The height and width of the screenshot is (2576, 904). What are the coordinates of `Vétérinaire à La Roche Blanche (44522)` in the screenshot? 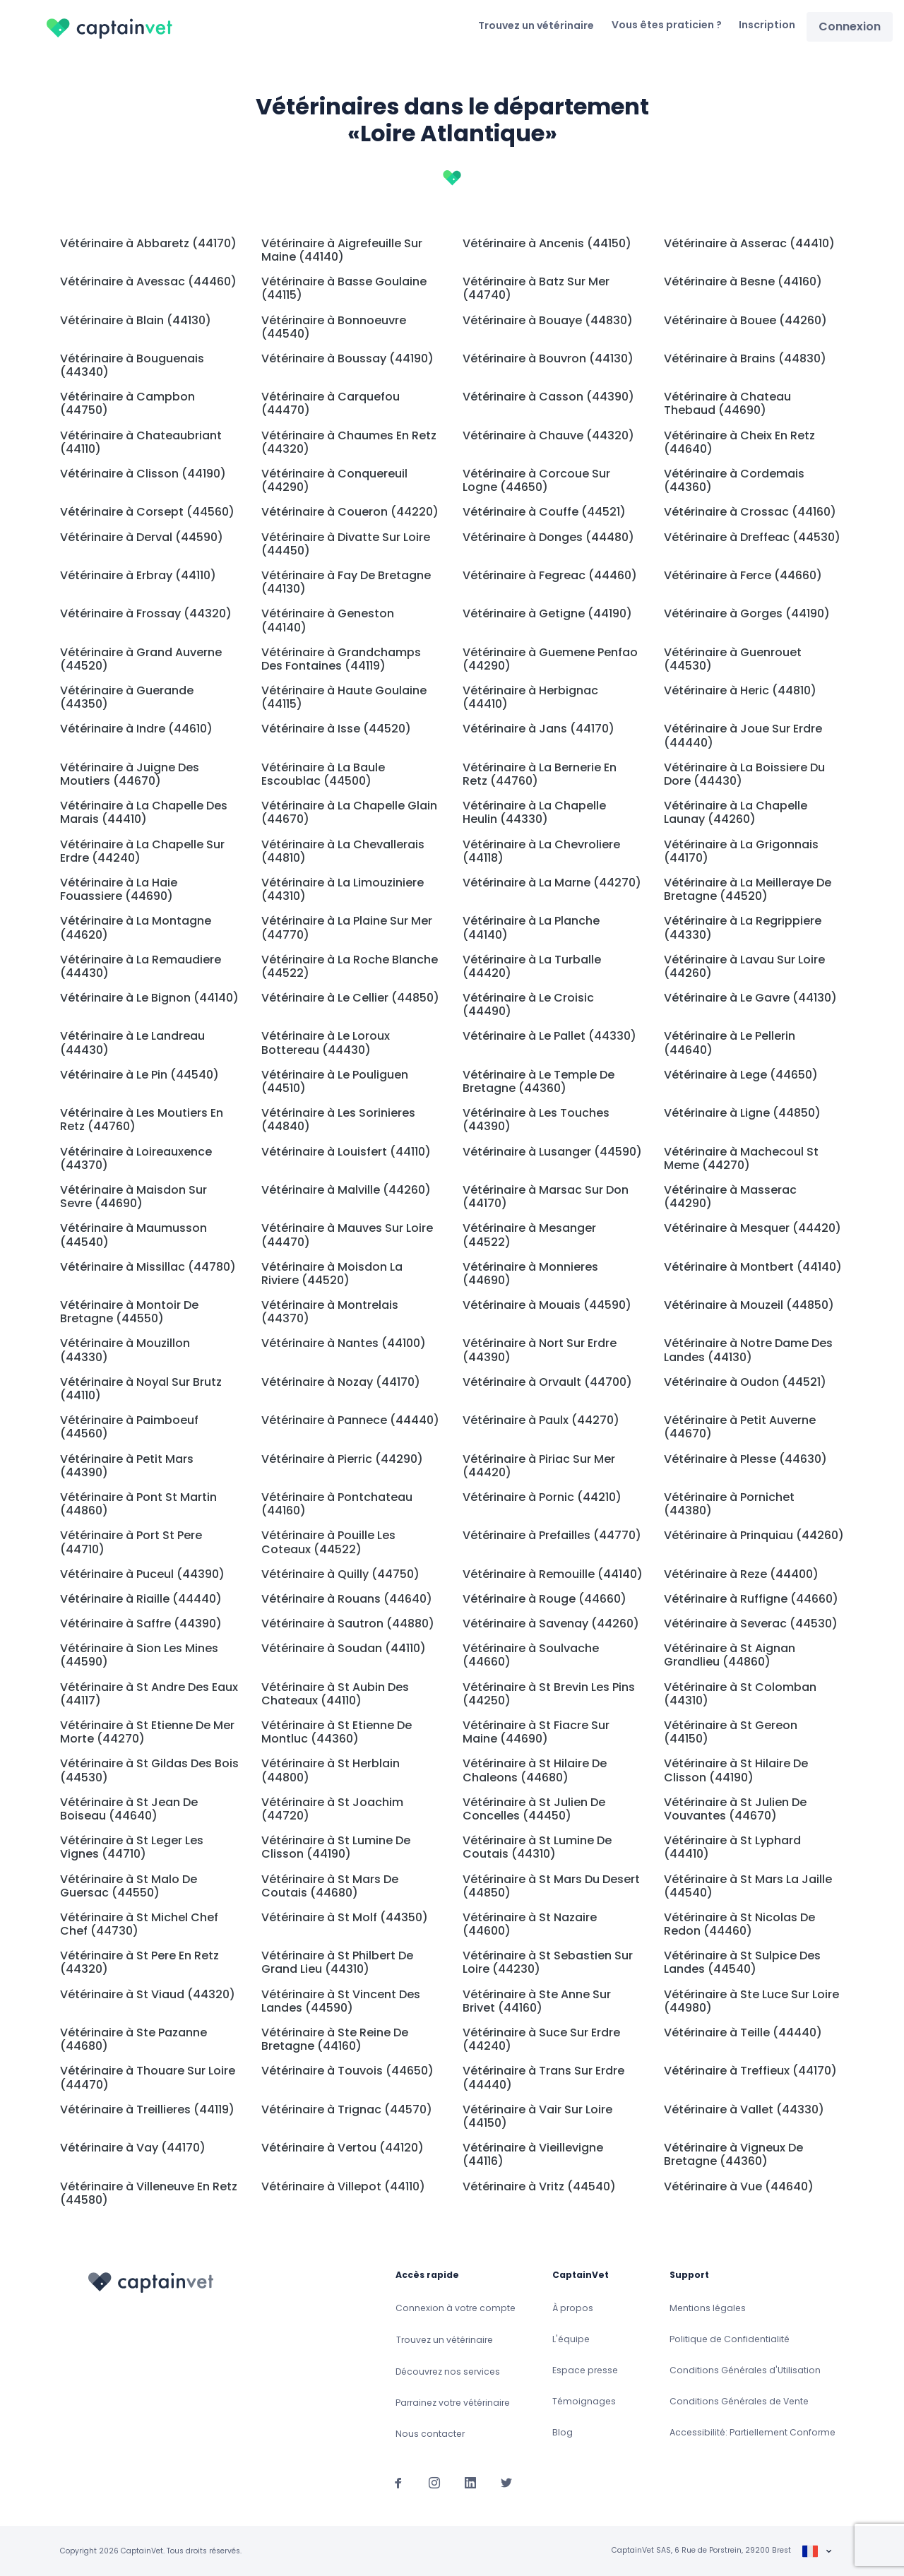 It's located at (349, 966).